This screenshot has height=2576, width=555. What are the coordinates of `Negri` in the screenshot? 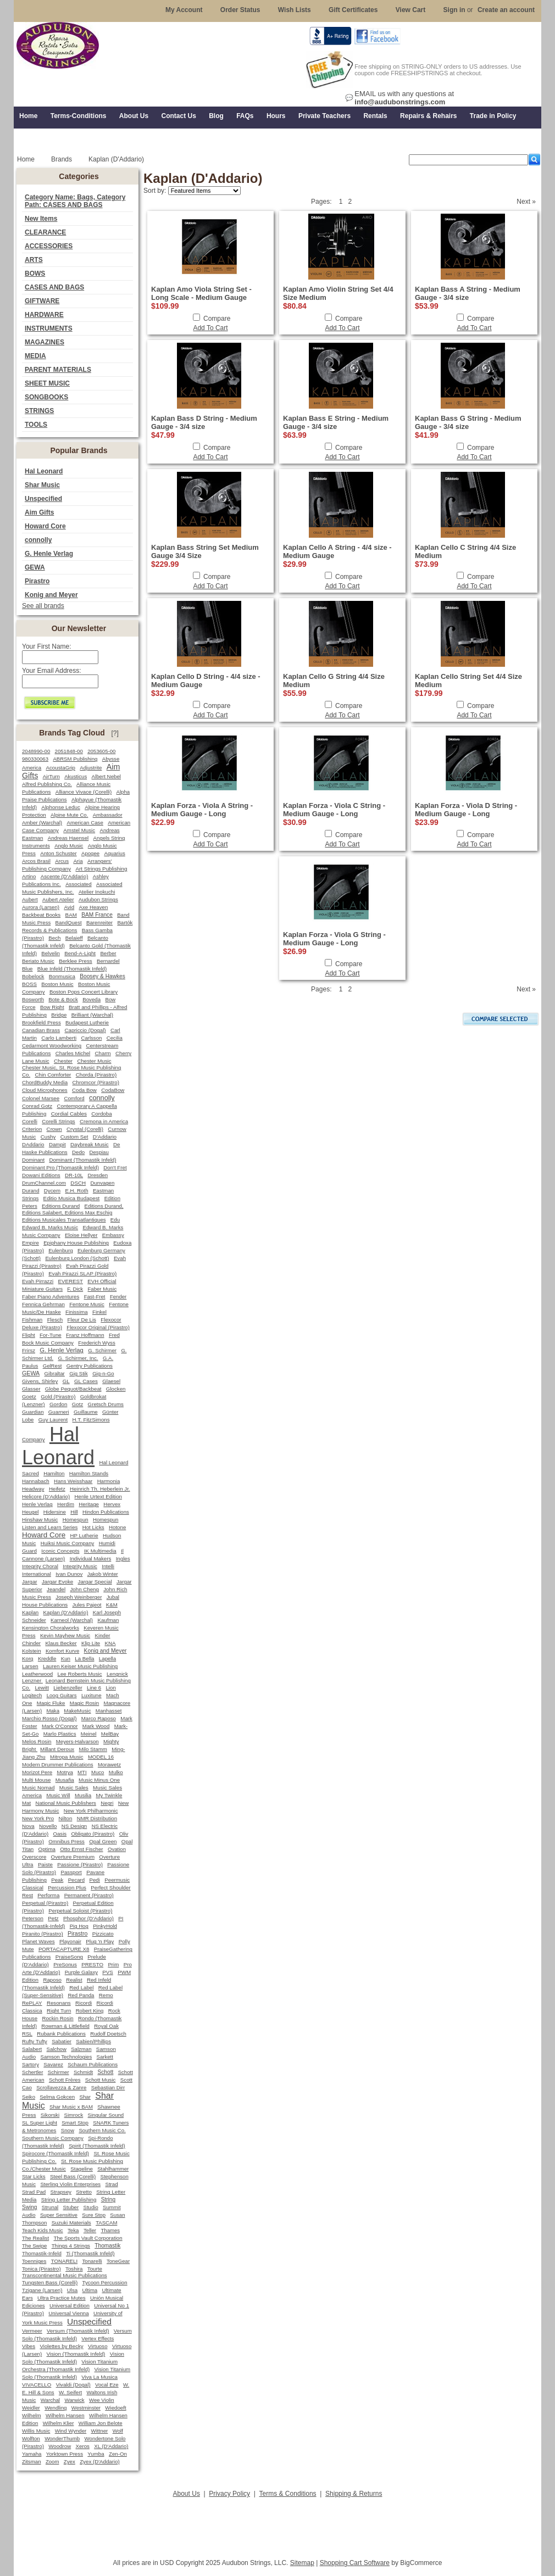 It's located at (107, 1803).